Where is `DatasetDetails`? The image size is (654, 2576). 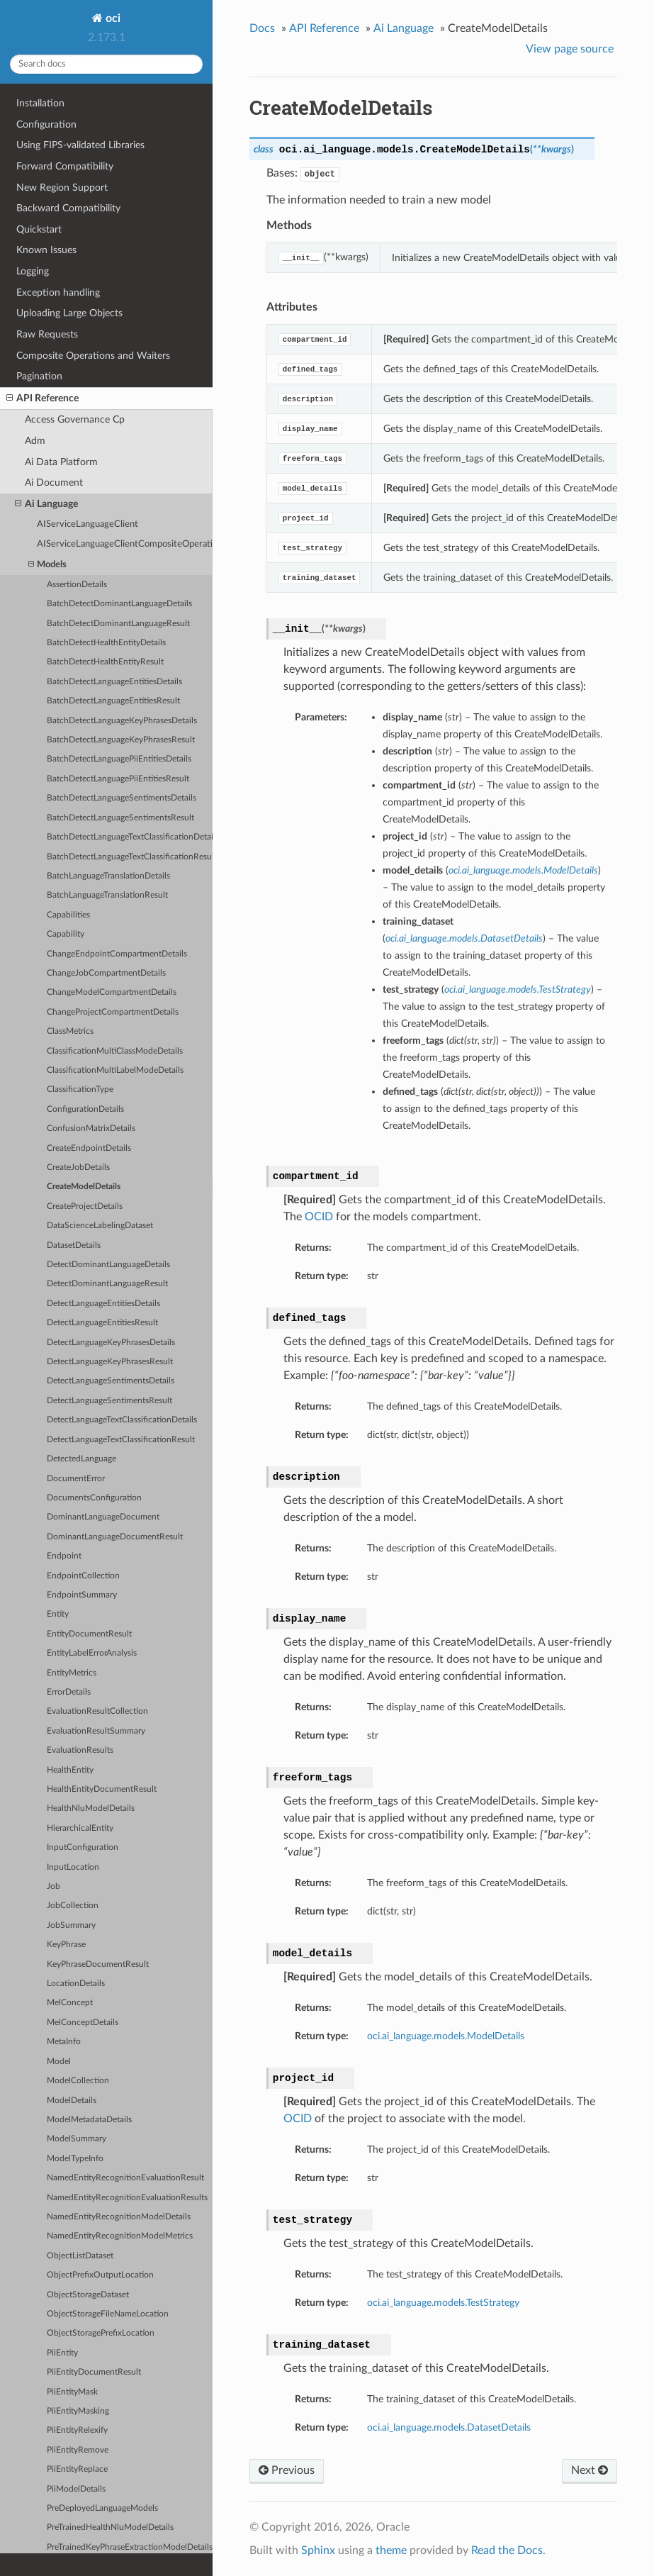
DatasetDetails is located at coordinates (74, 1245).